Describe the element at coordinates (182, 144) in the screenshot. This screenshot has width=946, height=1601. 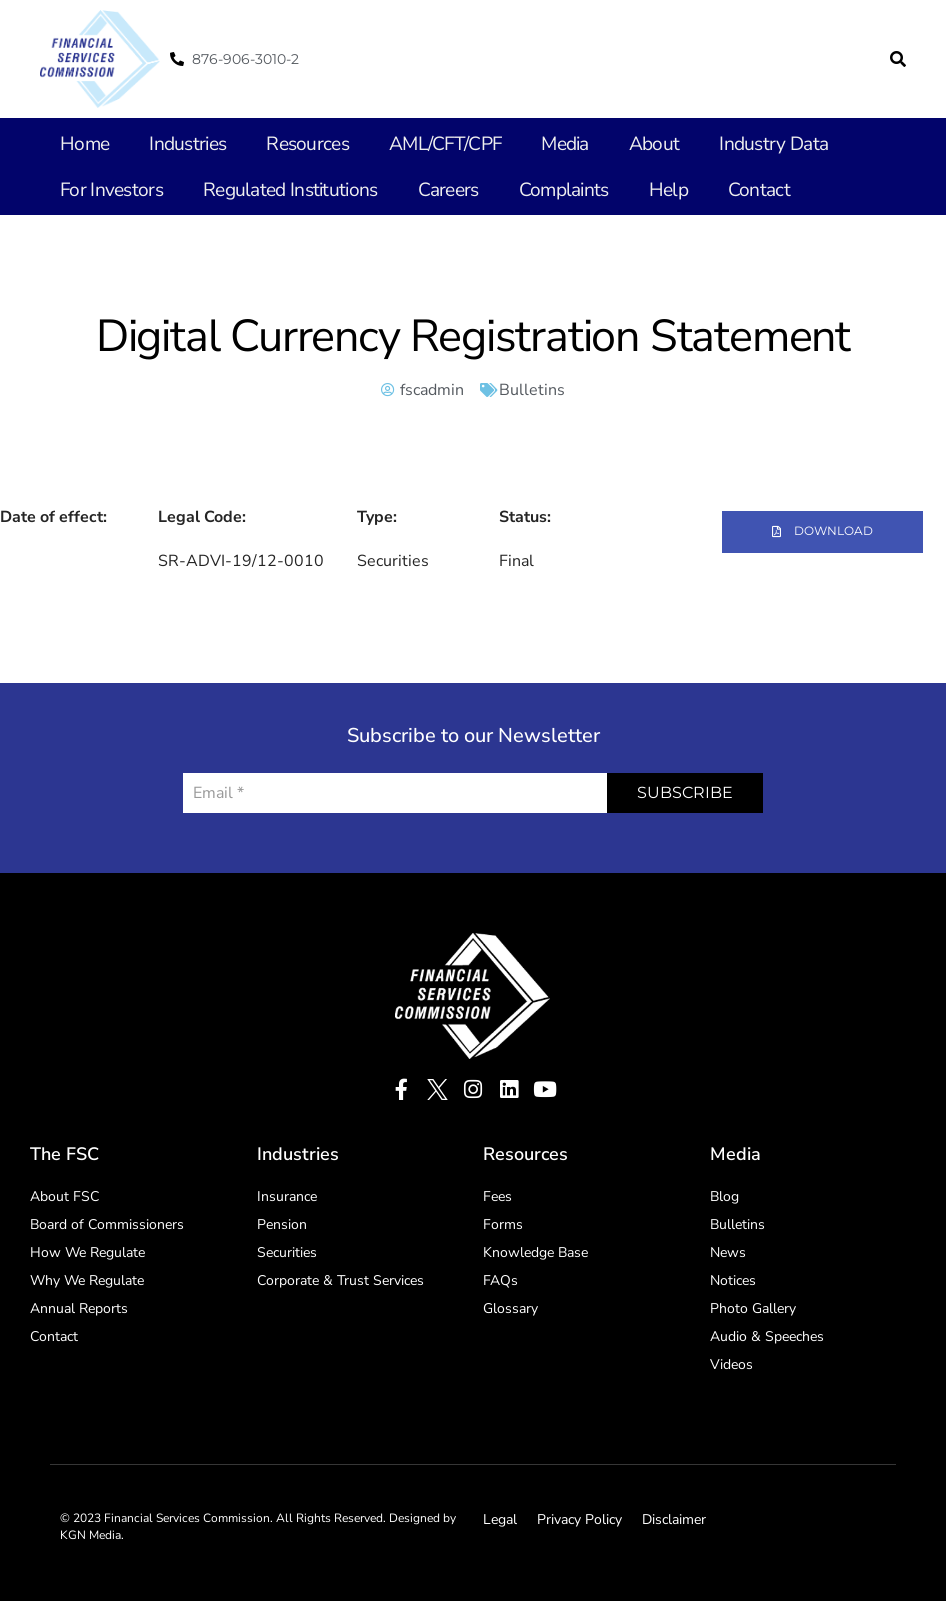
I see `Industries` at that location.